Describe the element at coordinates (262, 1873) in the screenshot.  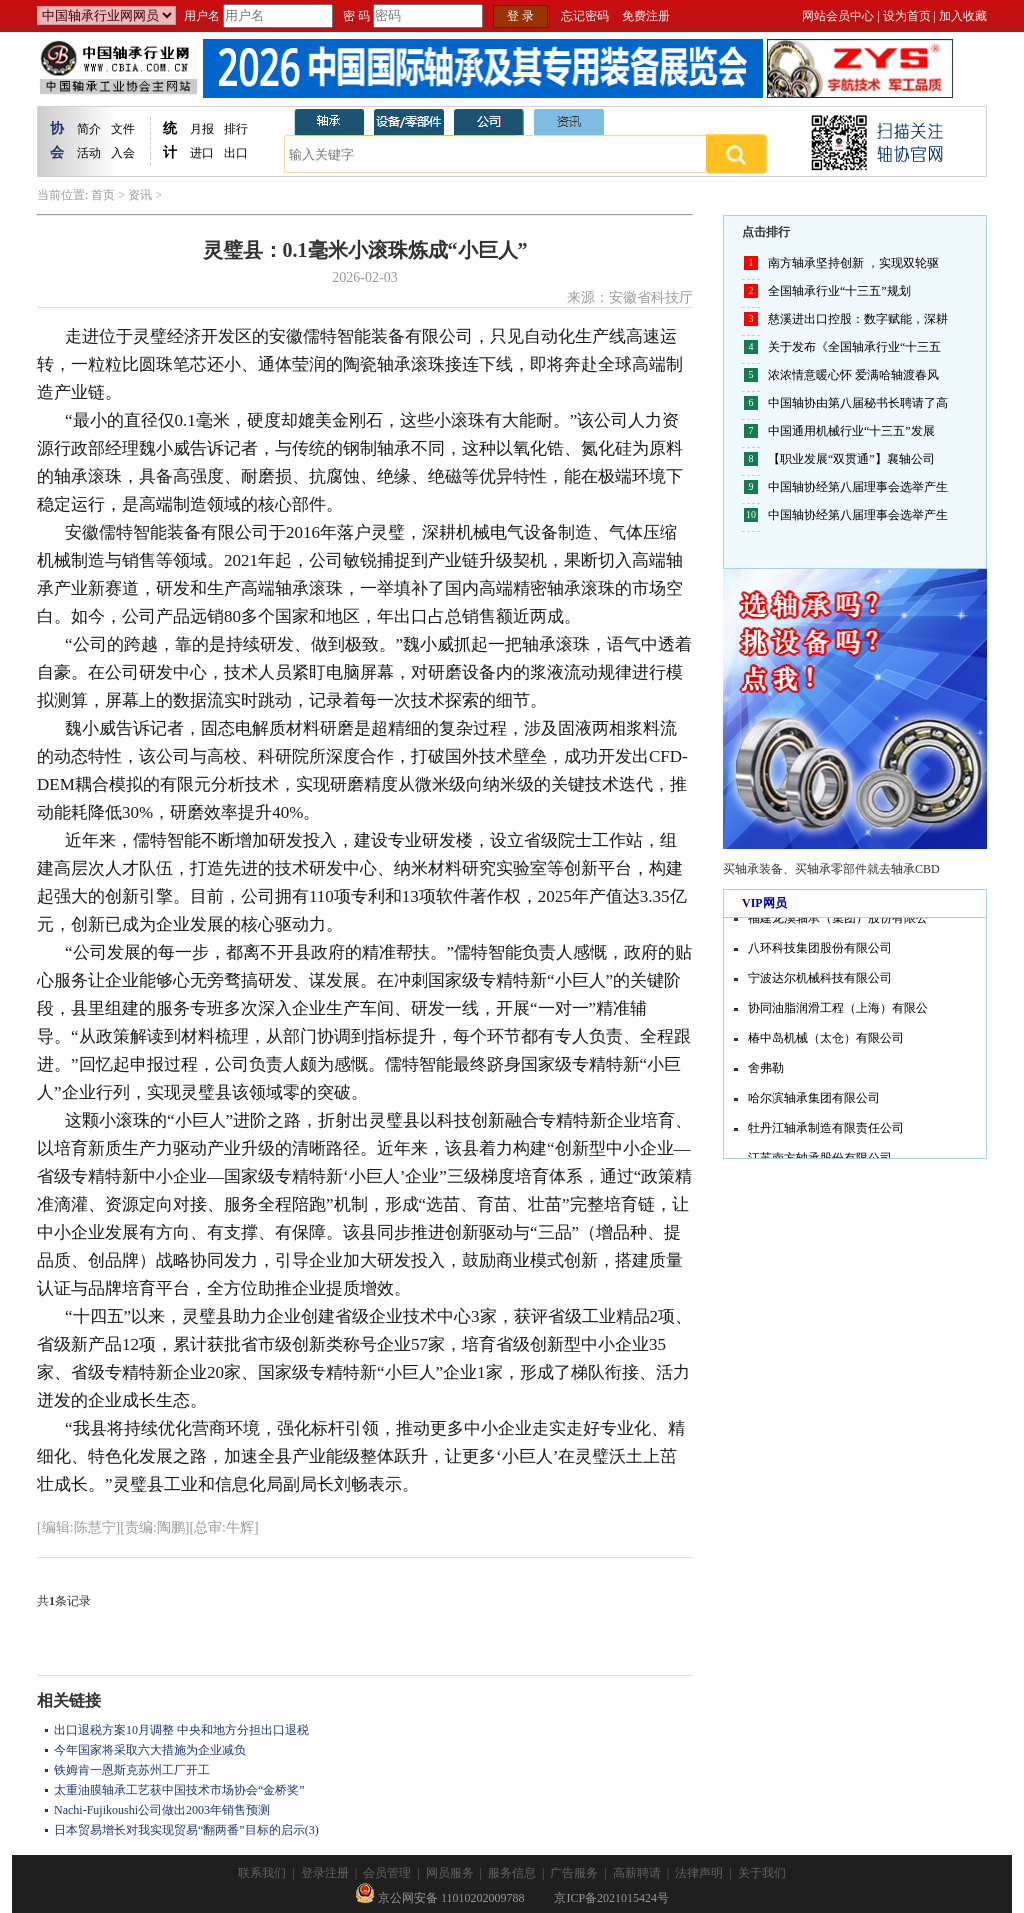
I see `联系我们` at that location.